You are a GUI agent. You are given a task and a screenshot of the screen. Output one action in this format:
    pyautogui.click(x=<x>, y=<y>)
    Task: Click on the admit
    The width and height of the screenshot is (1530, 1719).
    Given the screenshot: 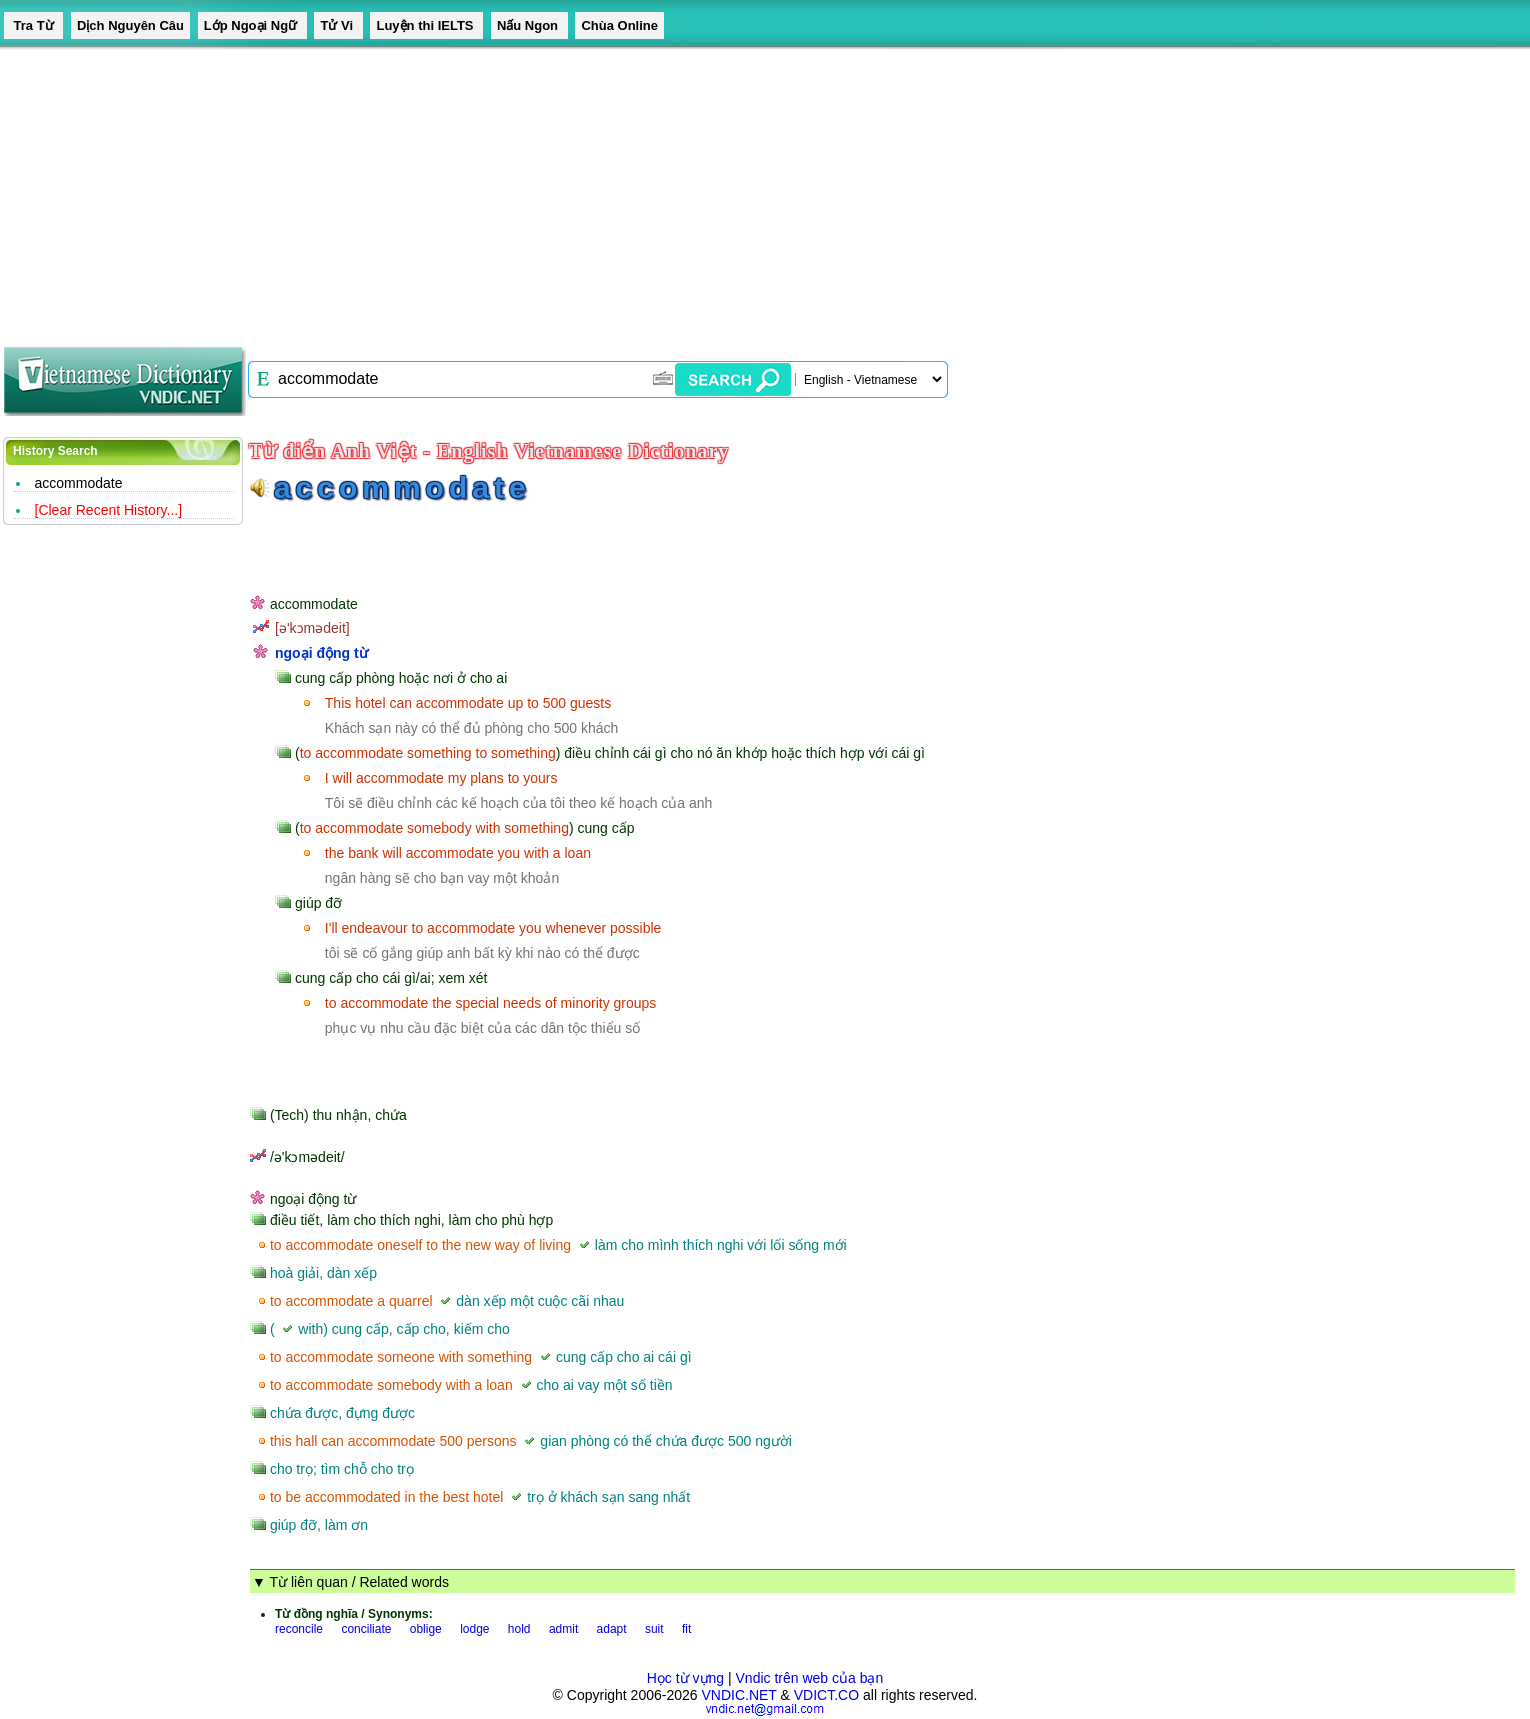 What is the action you would take?
    pyautogui.click(x=563, y=1629)
    